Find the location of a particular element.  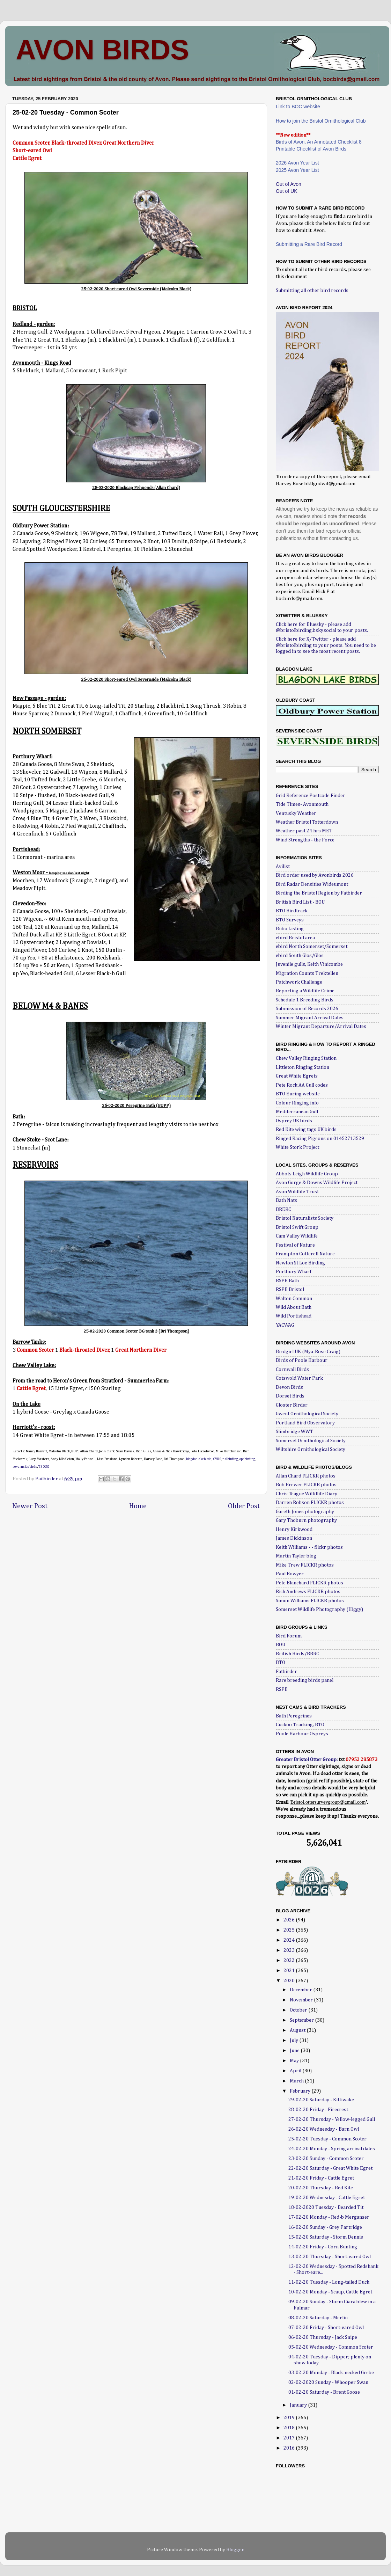

Gary Thoburn photography is located at coordinates (306, 1520).